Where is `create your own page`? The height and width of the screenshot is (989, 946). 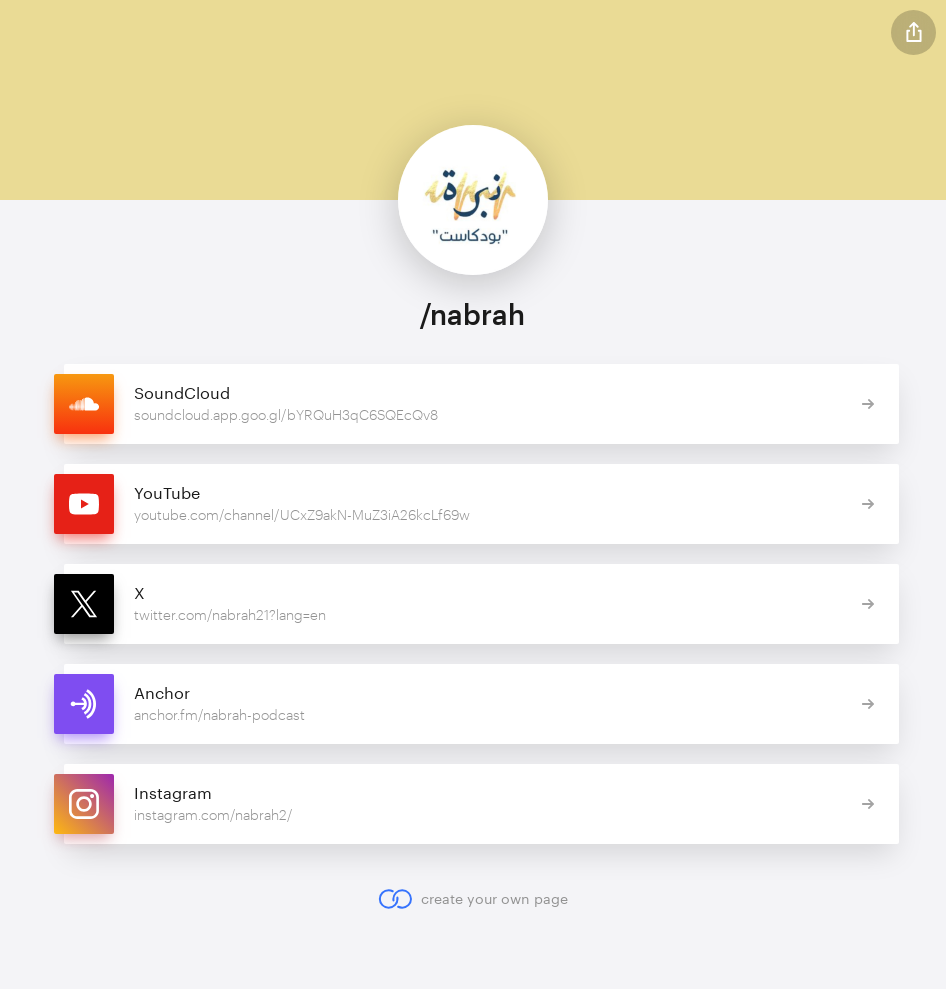 create your own page is located at coordinates (472, 899).